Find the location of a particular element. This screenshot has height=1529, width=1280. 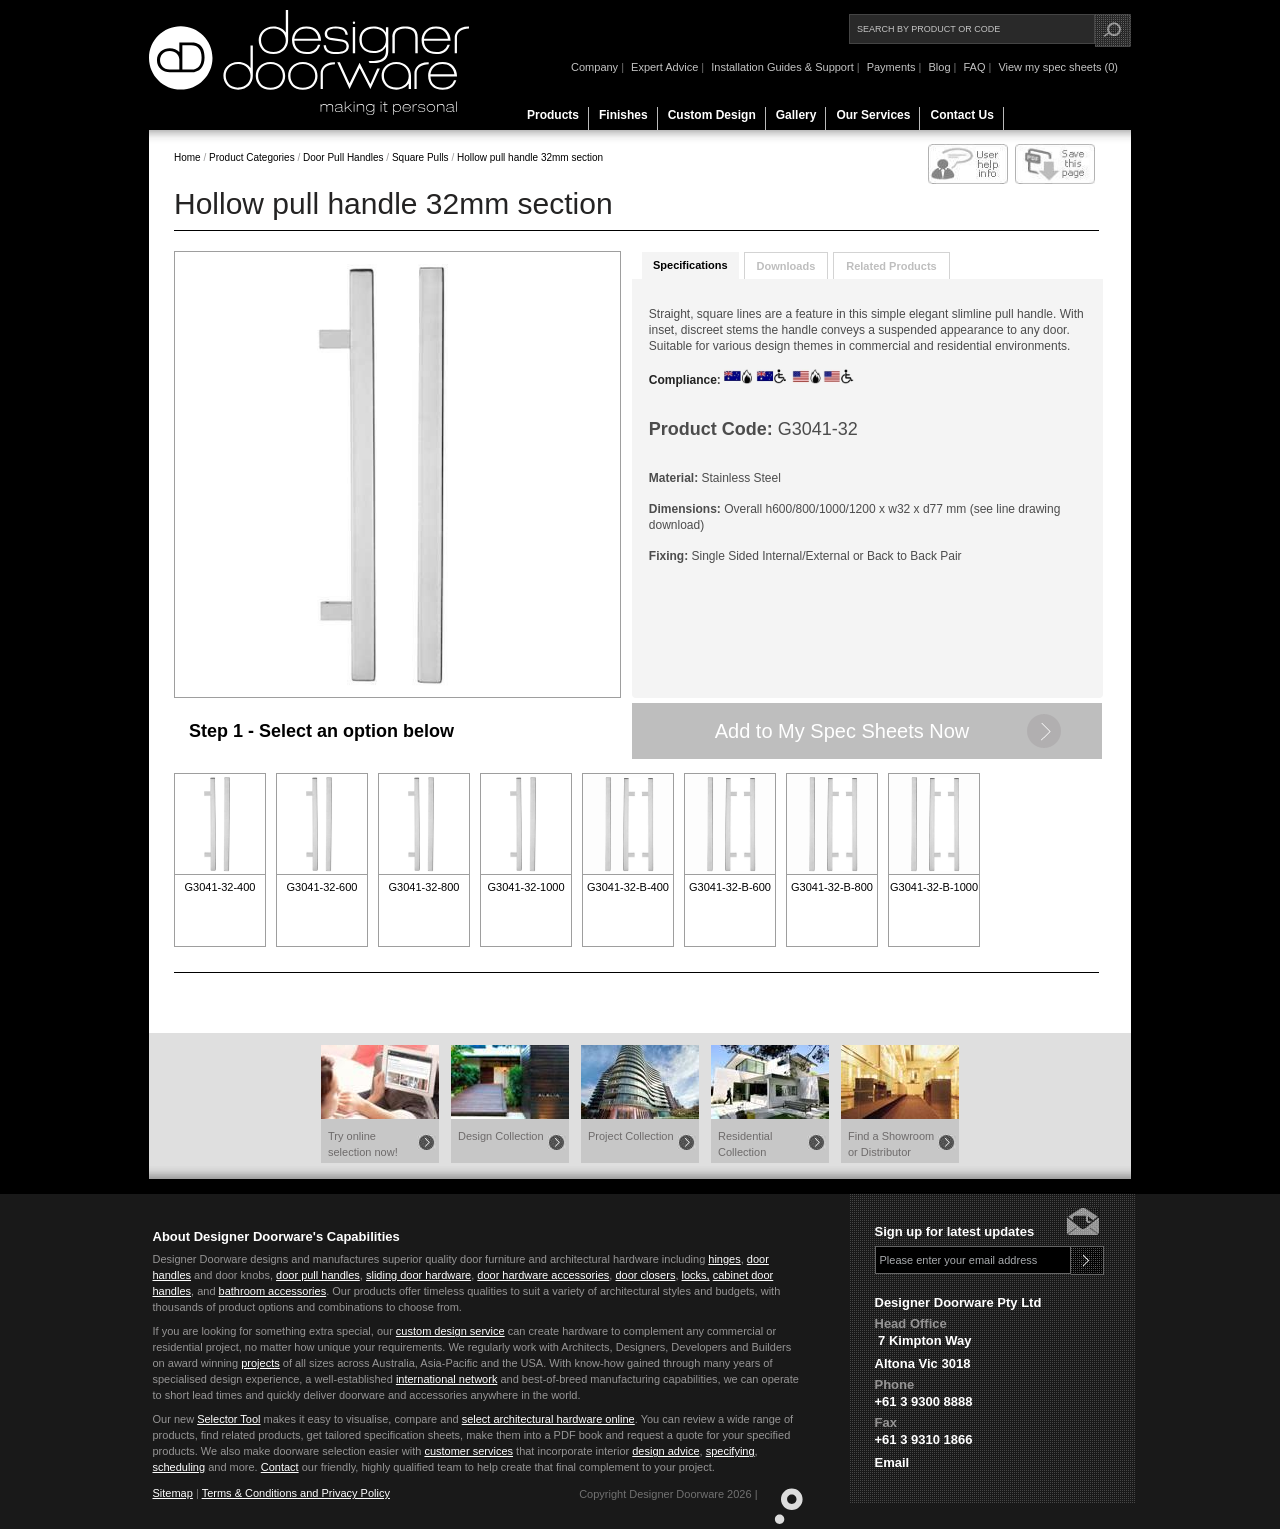

Product Categories is located at coordinates (253, 157).